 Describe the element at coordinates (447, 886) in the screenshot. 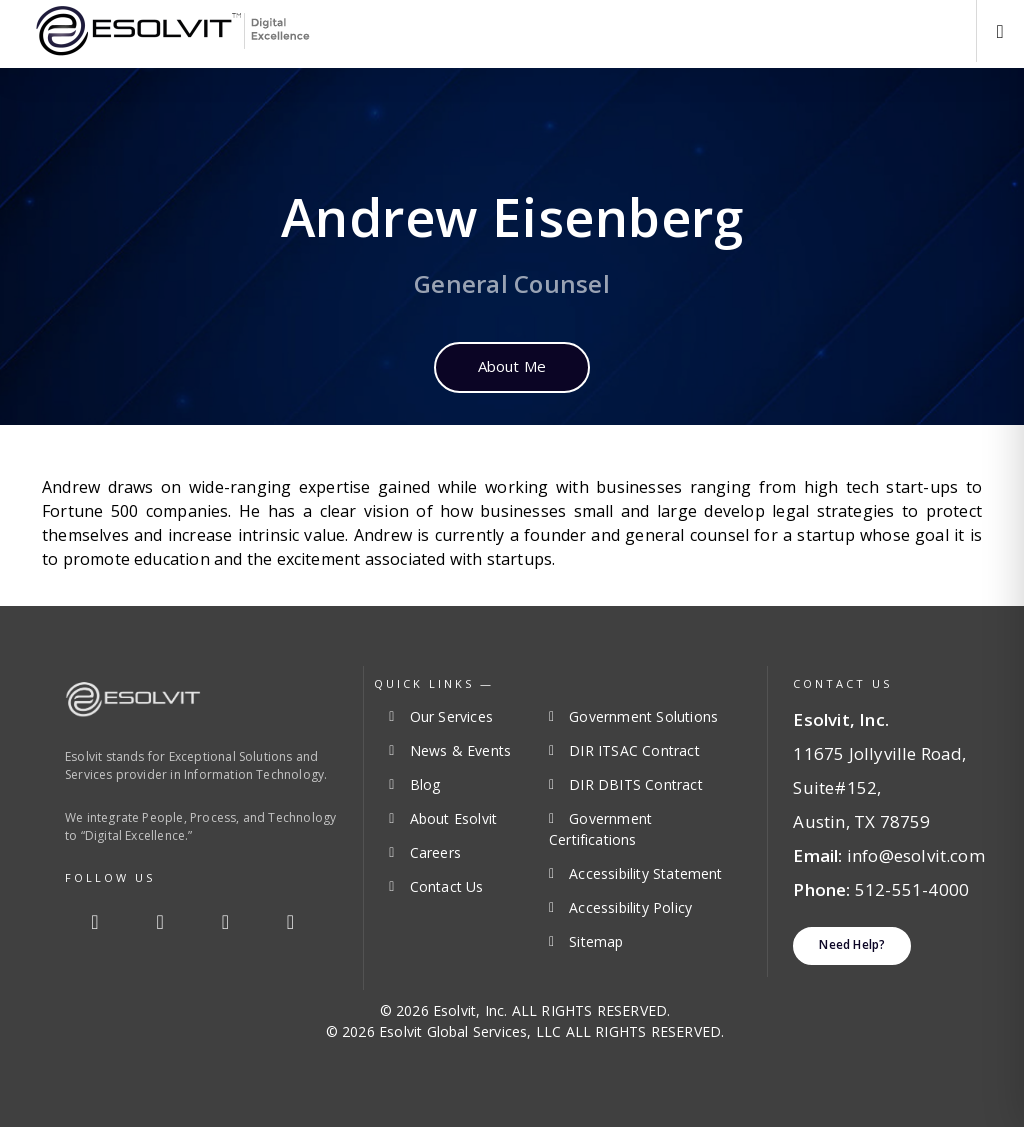

I see `Contact Us` at that location.